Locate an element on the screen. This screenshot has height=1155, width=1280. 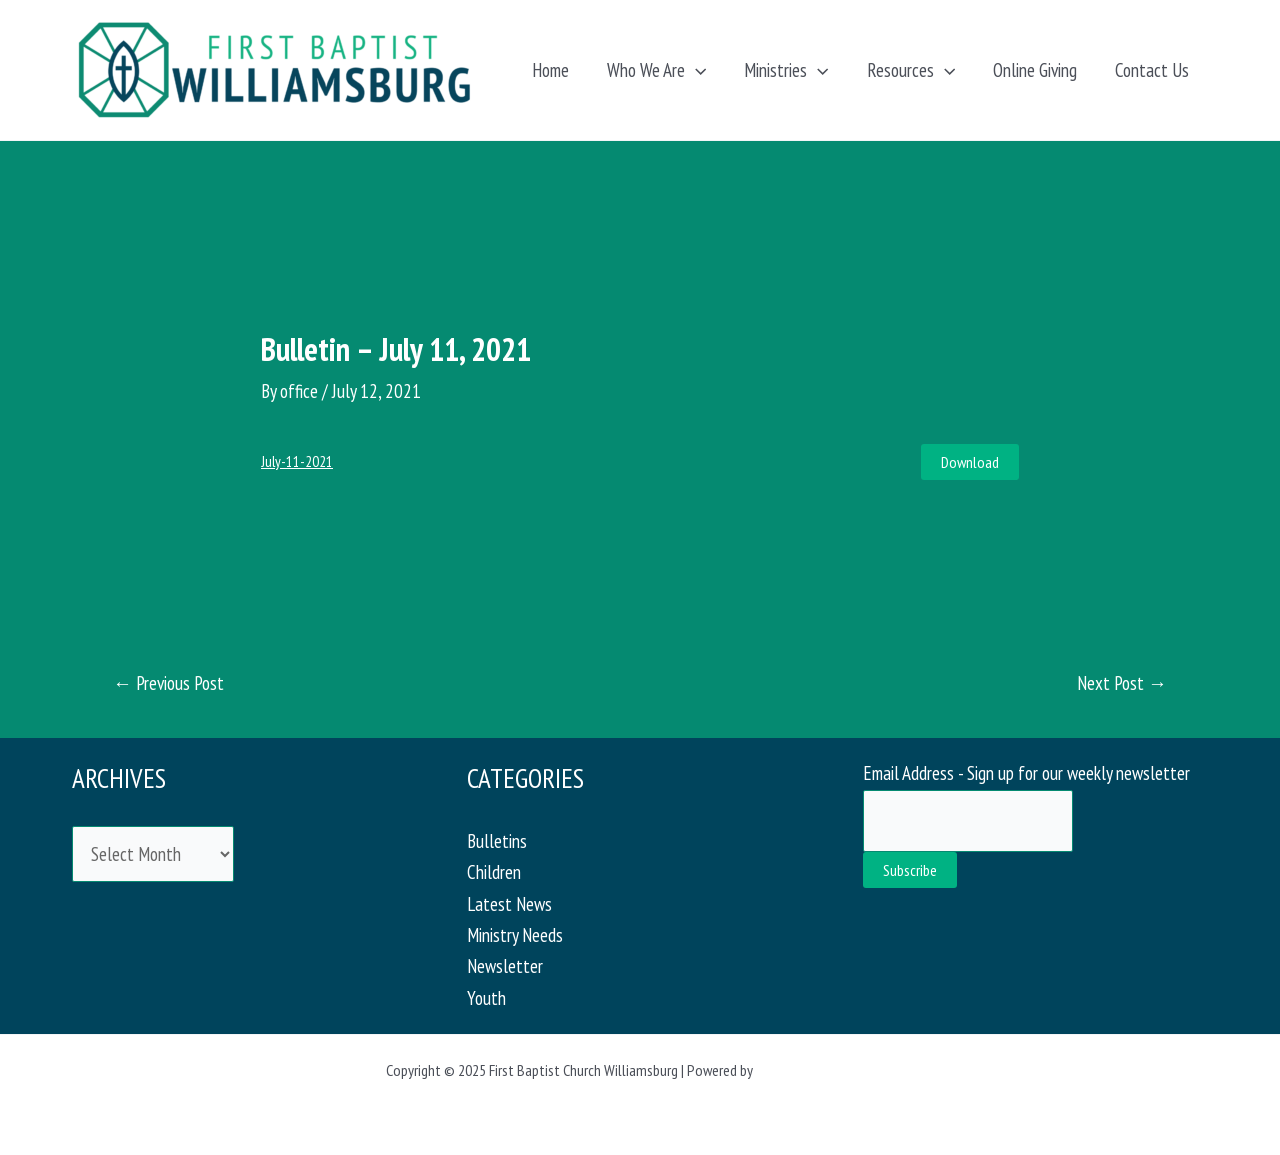
Next Post is located at coordinates (1122, 683).